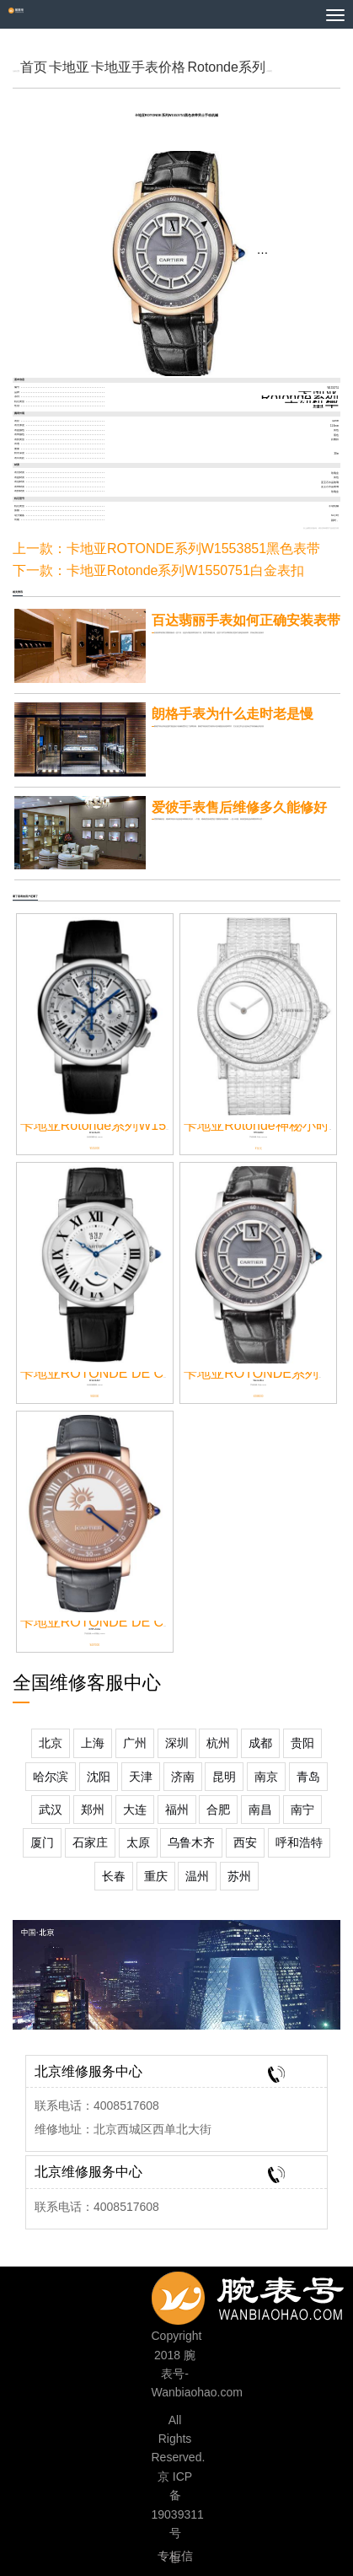 Image resolution: width=353 pixels, height=2576 pixels. Describe the element at coordinates (302, 1743) in the screenshot. I see `贵阳` at that location.